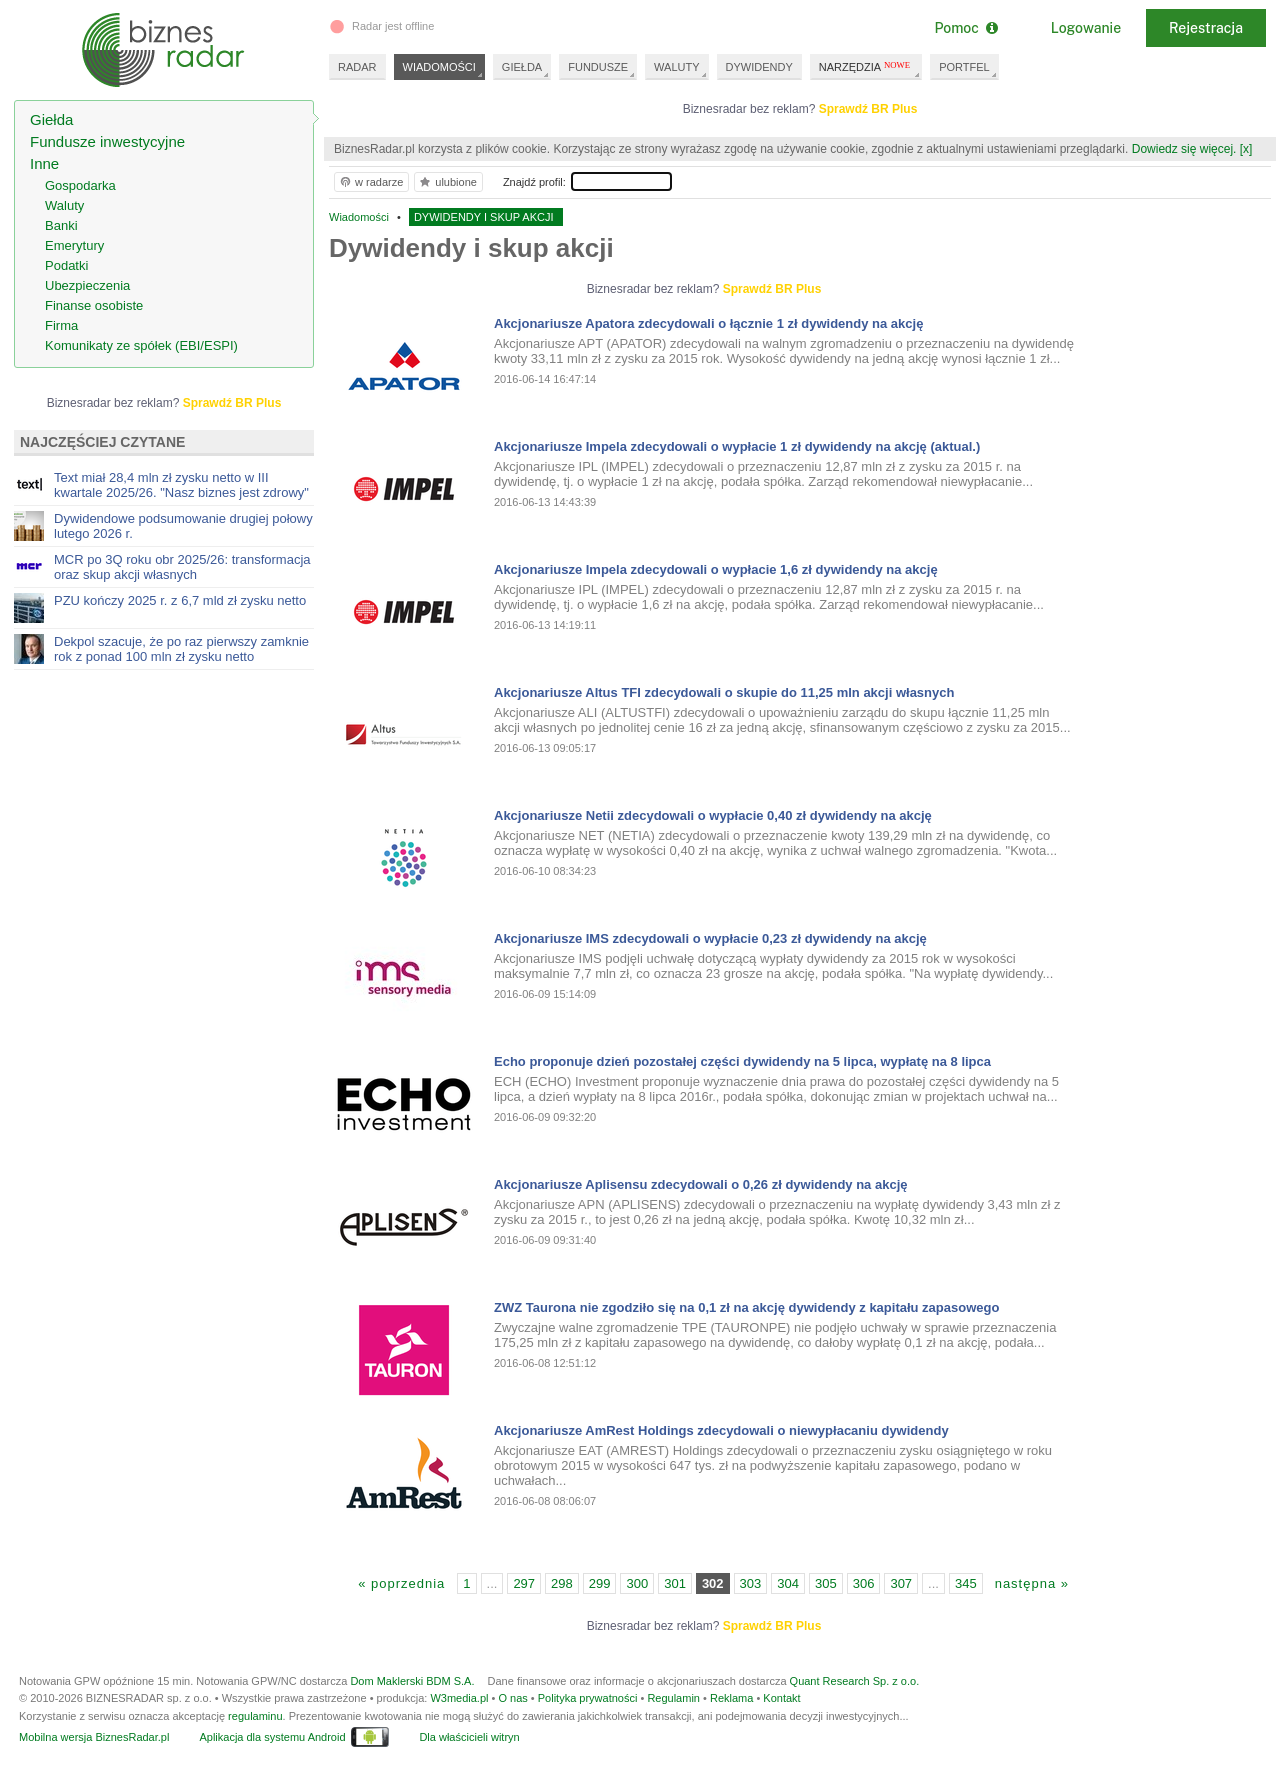 Image resolution: width=1280 pixels, height=1767 pixels. What do you see at coordinates (183, 526) in the screenshot?
I see `Dywidendowe podsumowanie drugiej połowy lutego 2026 r.` at bounding box center [183, 526].